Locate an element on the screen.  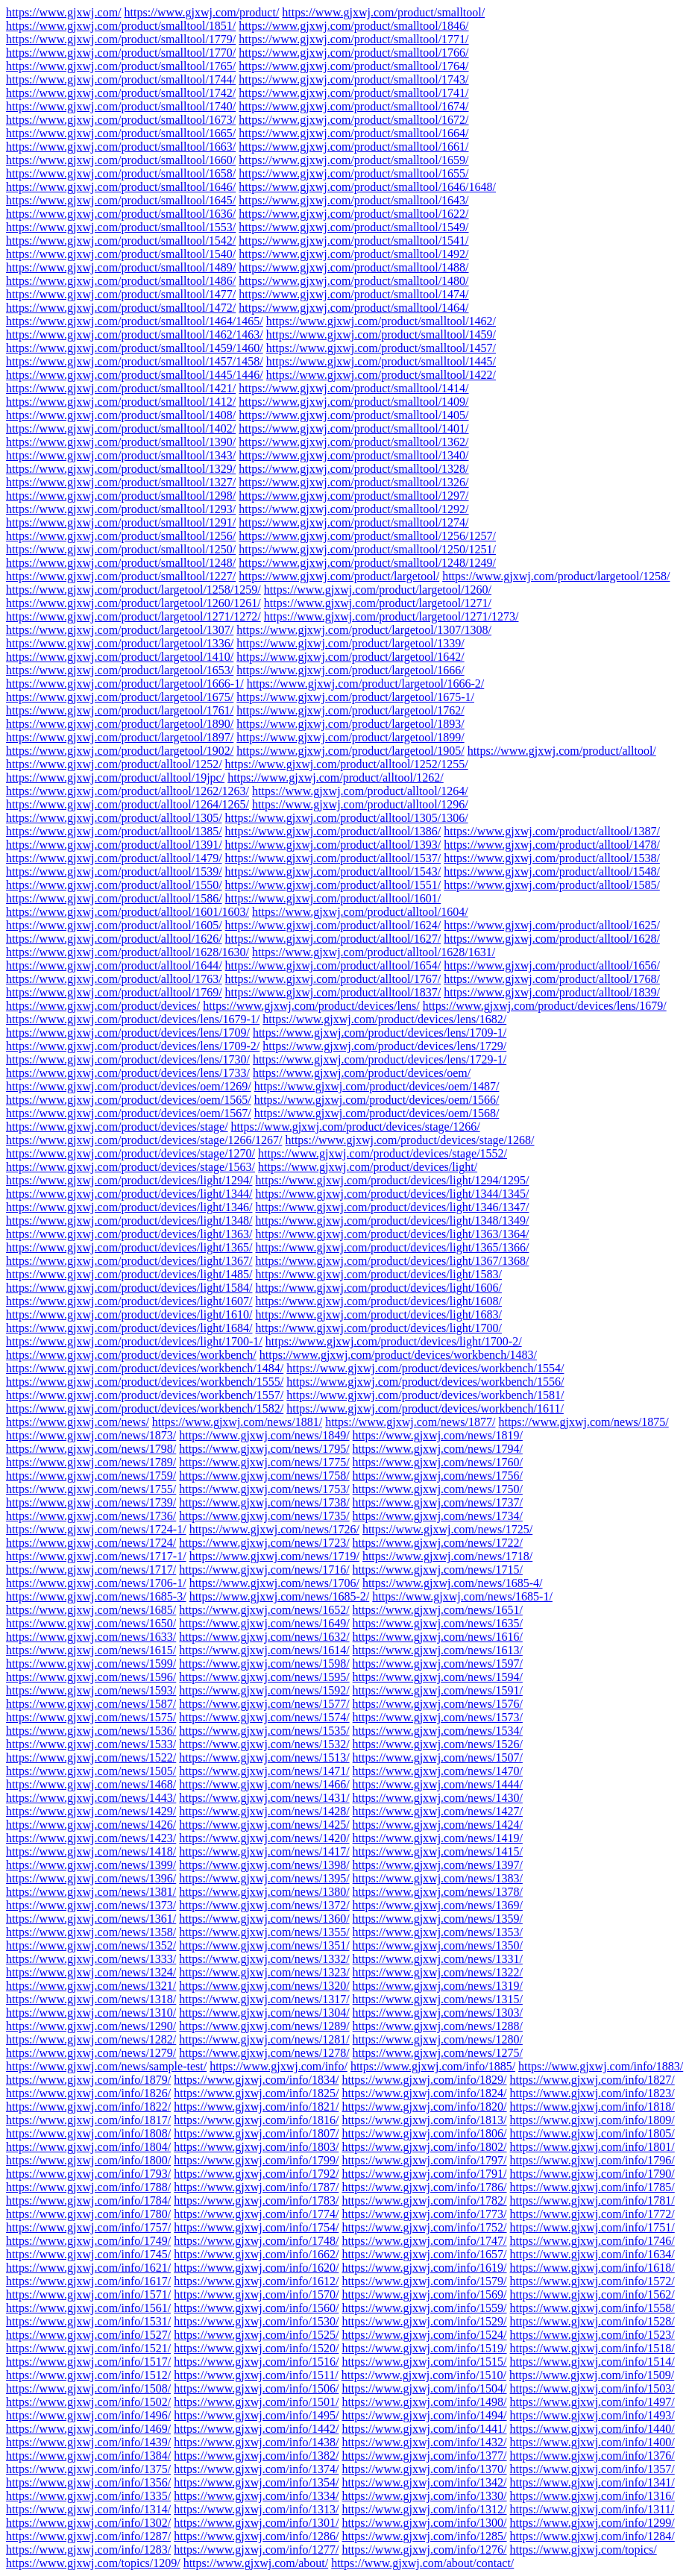
https://www.gjxwj.com/news/1587/ is located at coordinates (91, 1703).